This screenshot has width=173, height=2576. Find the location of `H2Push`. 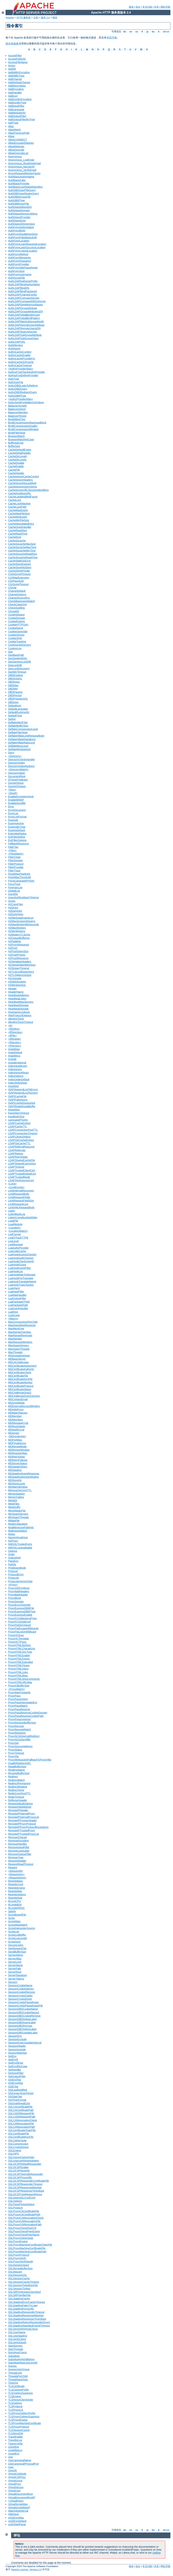

H2Push is located at coordinates (12, 948).